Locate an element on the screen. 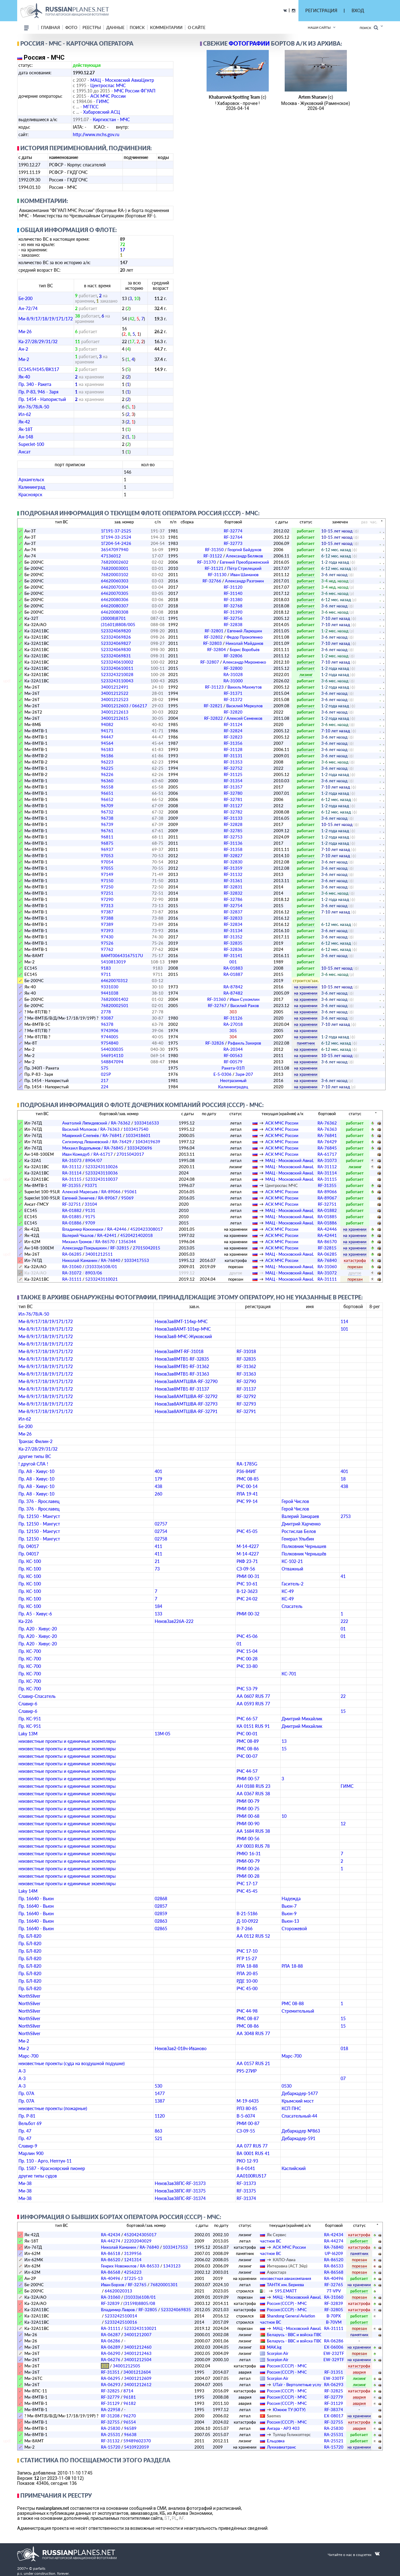  RF-32806 is located at coordinates (233, 655).